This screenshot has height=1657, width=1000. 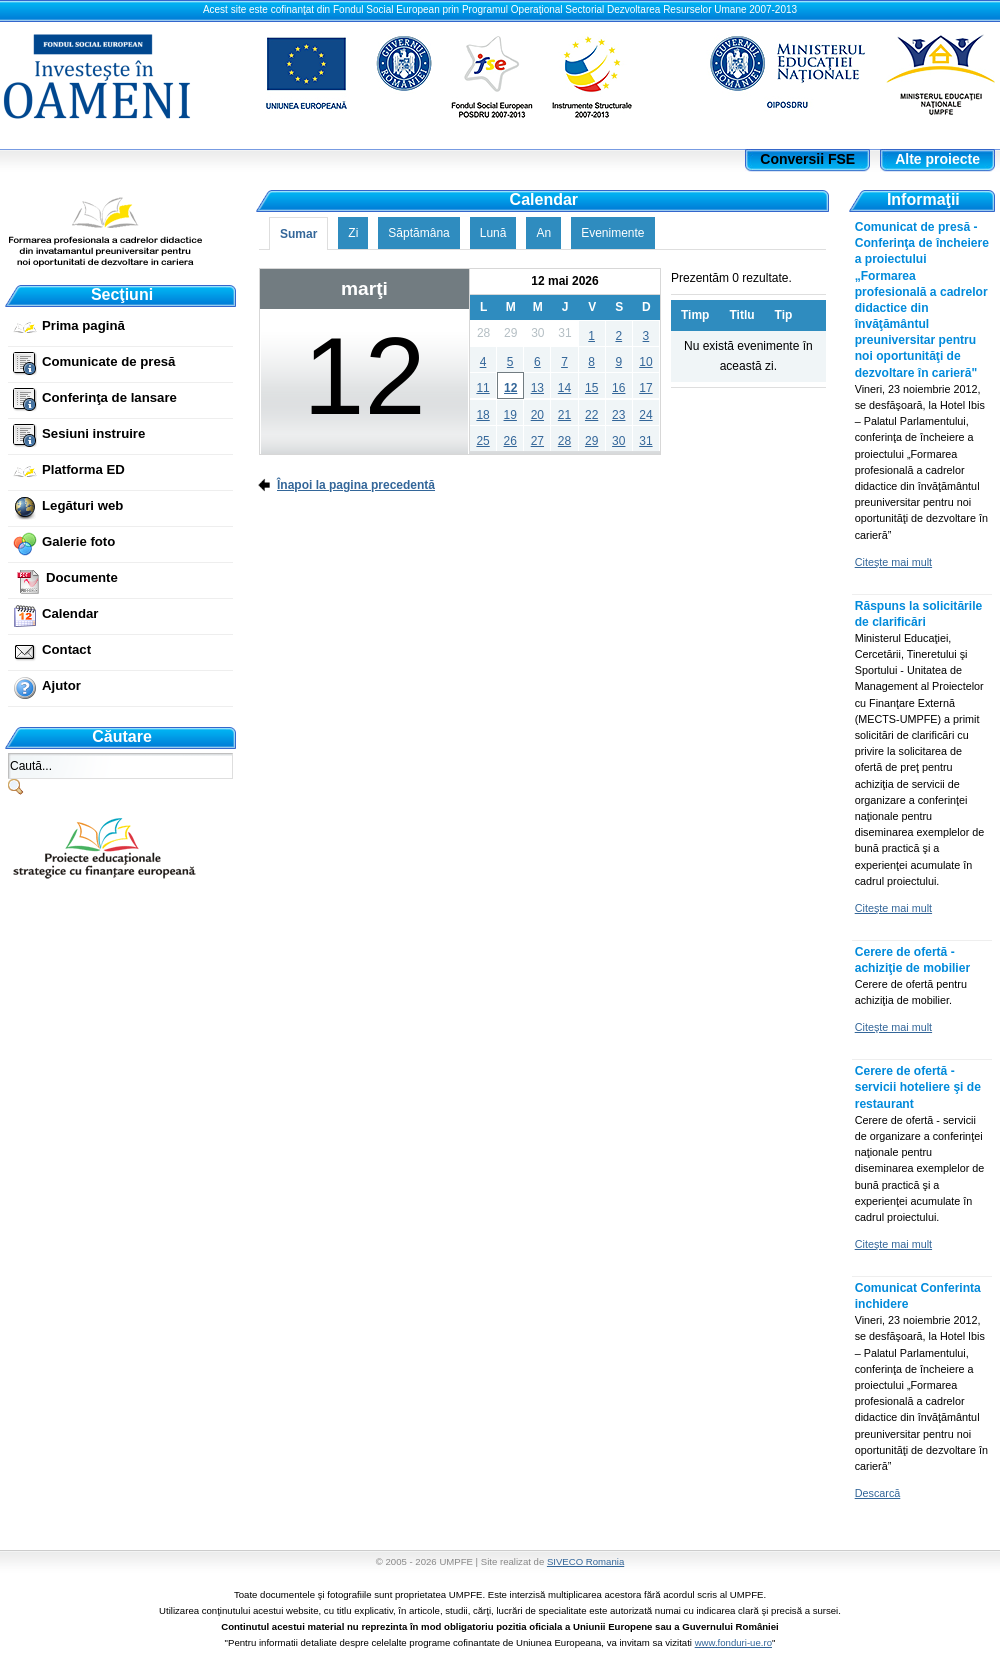 What do you see at coordinates (61, 685) in the screenshot?
I see `Ajutor` at bounding box center [61, 685].